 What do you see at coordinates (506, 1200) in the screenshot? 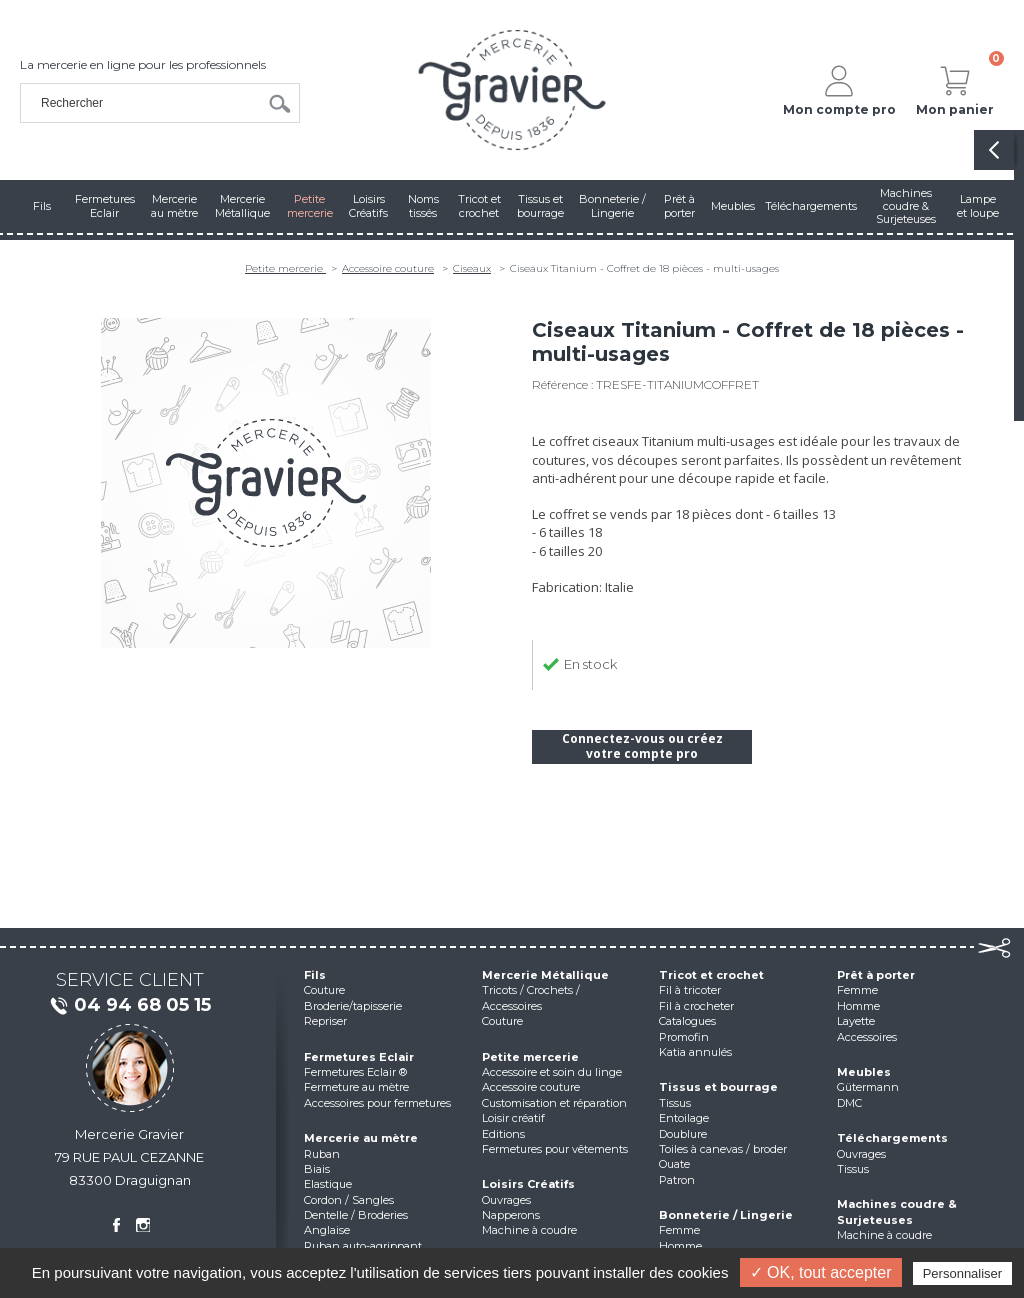
I see `Ouvrages` at bounding box center [506, 1200].